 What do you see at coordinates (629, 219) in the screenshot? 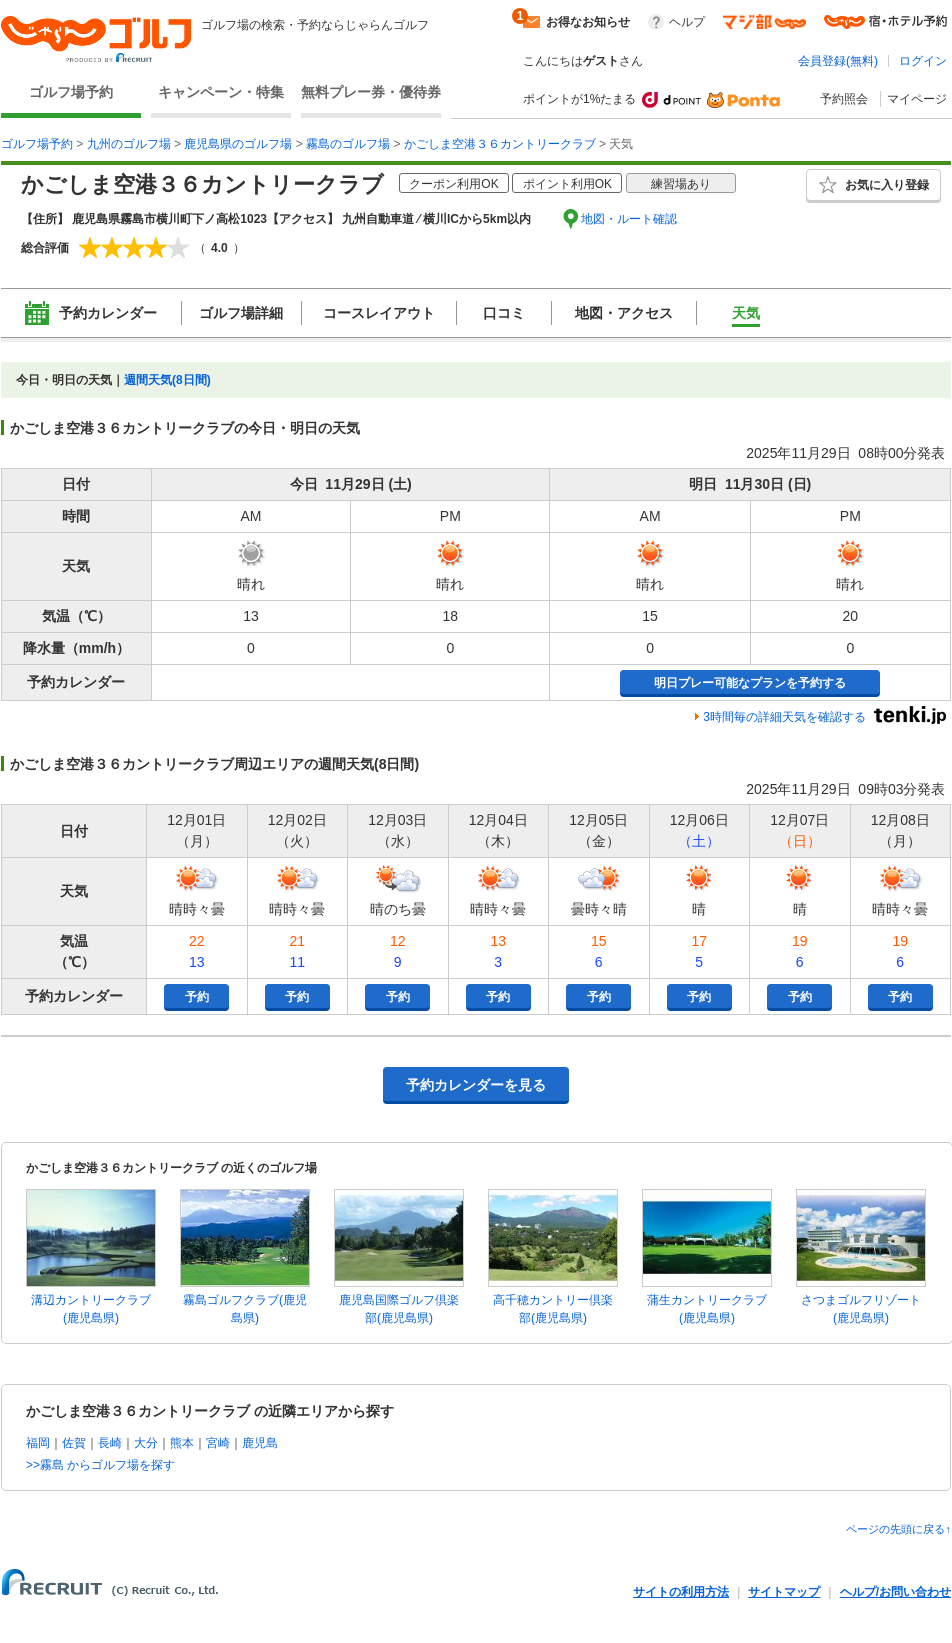
I see `地図・ルート確認` at bounding box center [629, 219].